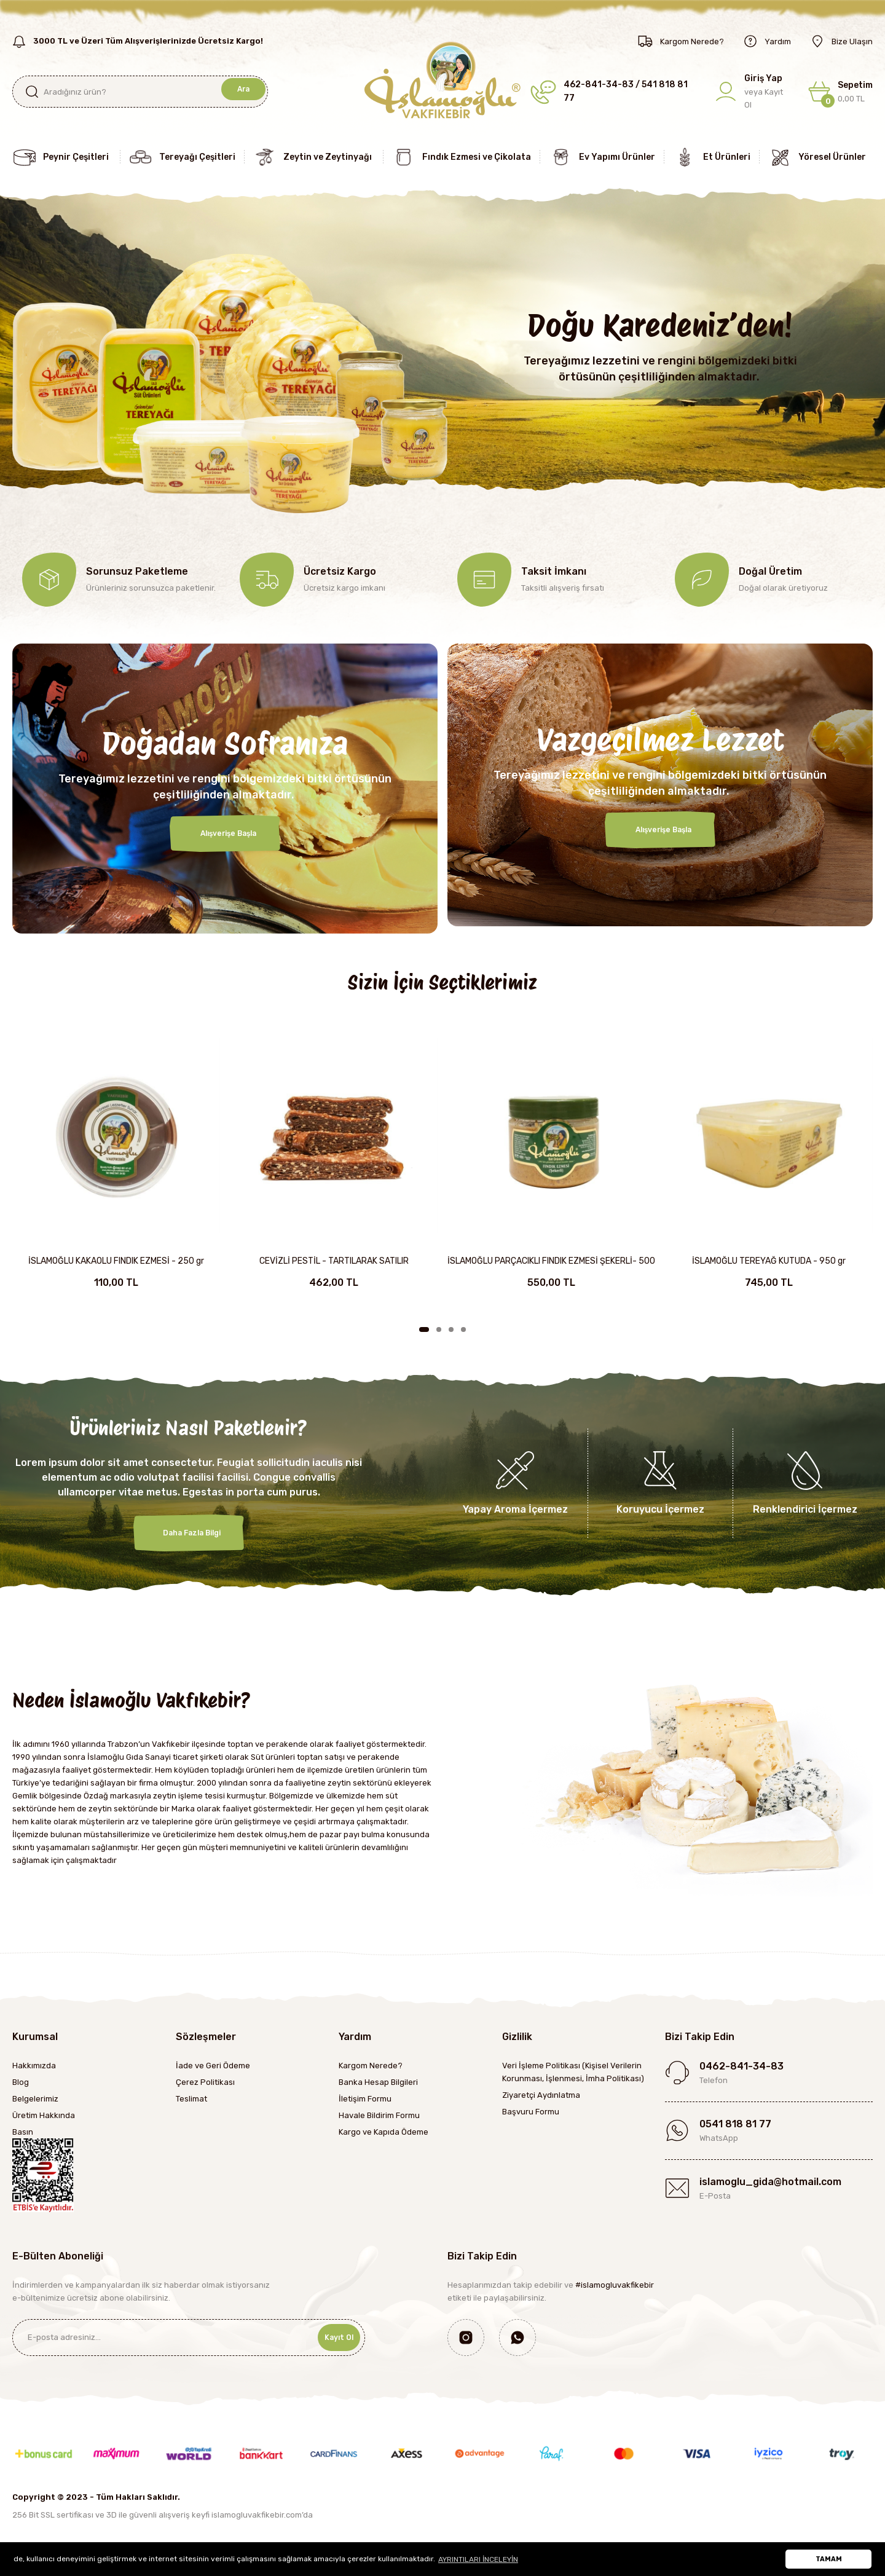  Describe the element at coordinates (573, 2072) in the screenshot. I see `Veri İşleme Politikası (Kişisel Verilerin Korunması, İşlenmesi, İmha Politikası)` at that location.